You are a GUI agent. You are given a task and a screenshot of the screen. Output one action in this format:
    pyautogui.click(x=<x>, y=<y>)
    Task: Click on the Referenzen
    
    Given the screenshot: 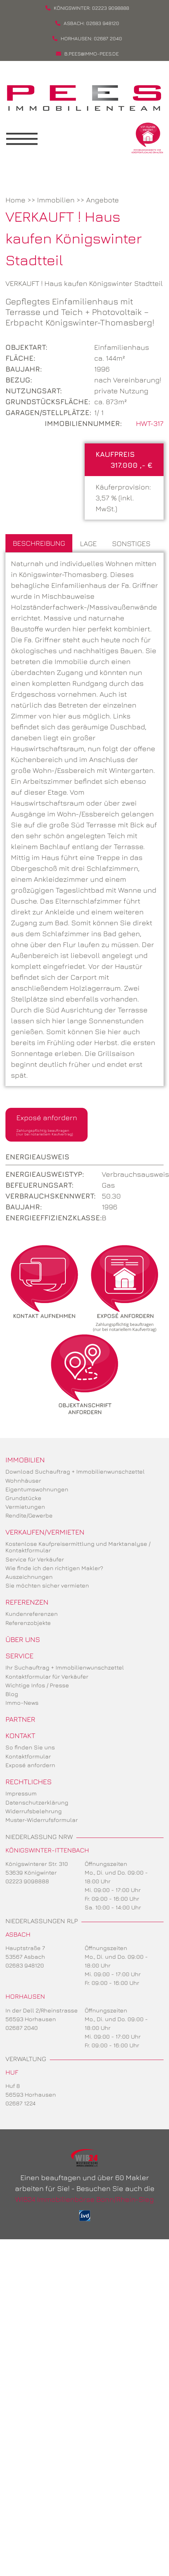 What is the action you would take?
    pyautogui.click(x=26, y=1602)
    